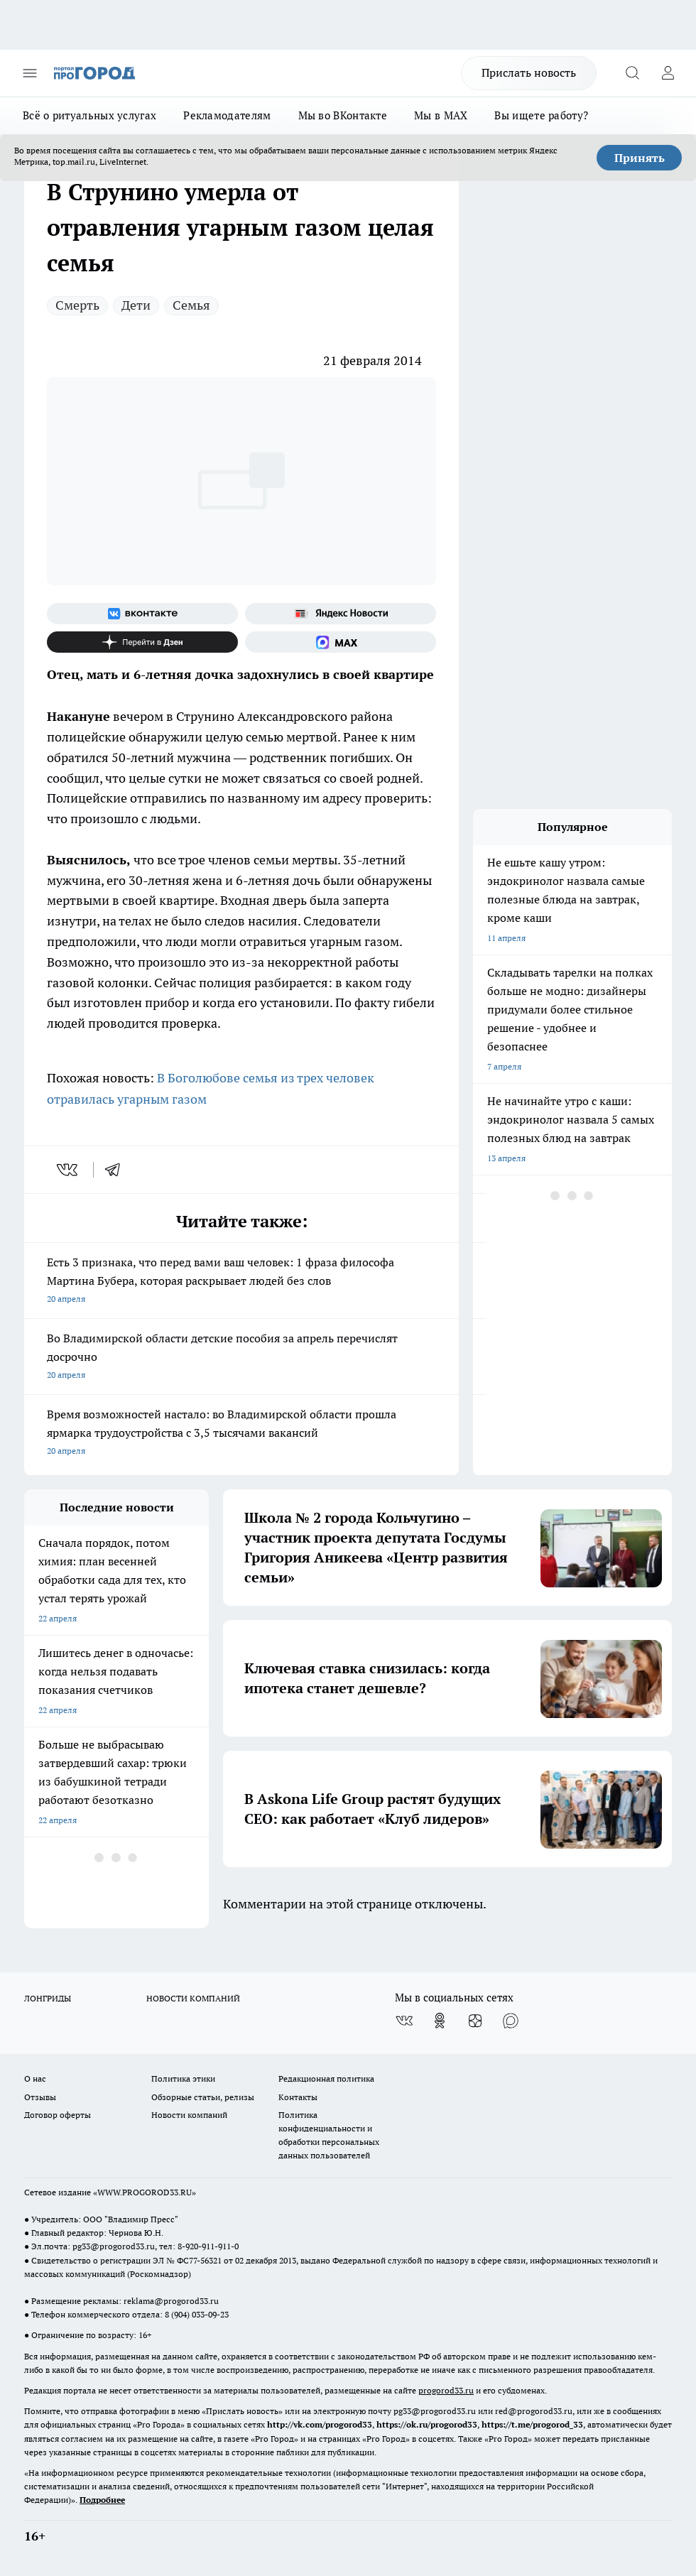 The height and width of the screenshot is (2576, 696). What do you see at coordinates (667, 73) in the screenshot?
I see `[Войти на сайт]` at bounding box center [667, 73].